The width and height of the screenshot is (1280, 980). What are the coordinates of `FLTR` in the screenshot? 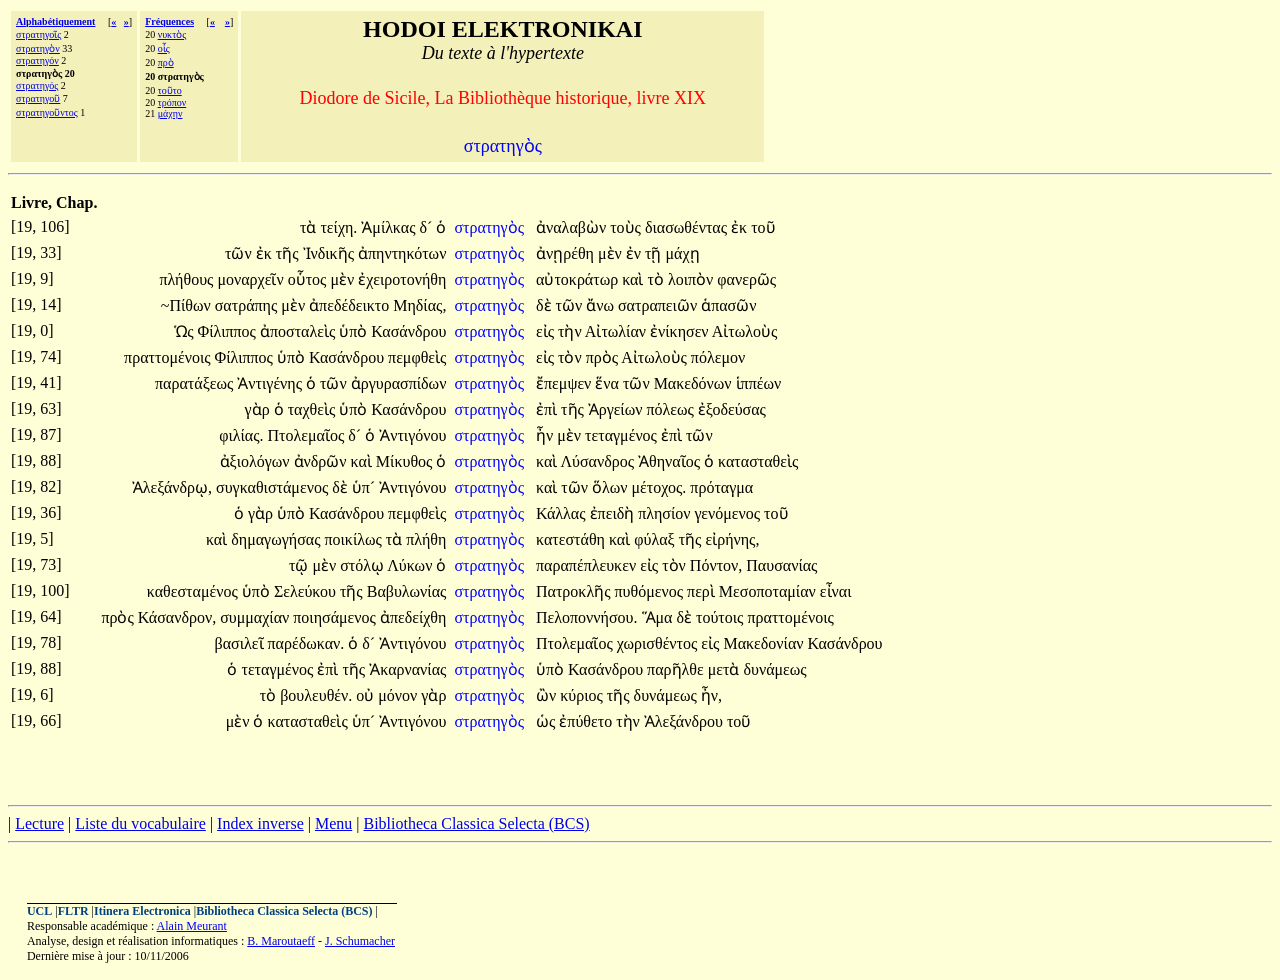 It's located at (73, 911).